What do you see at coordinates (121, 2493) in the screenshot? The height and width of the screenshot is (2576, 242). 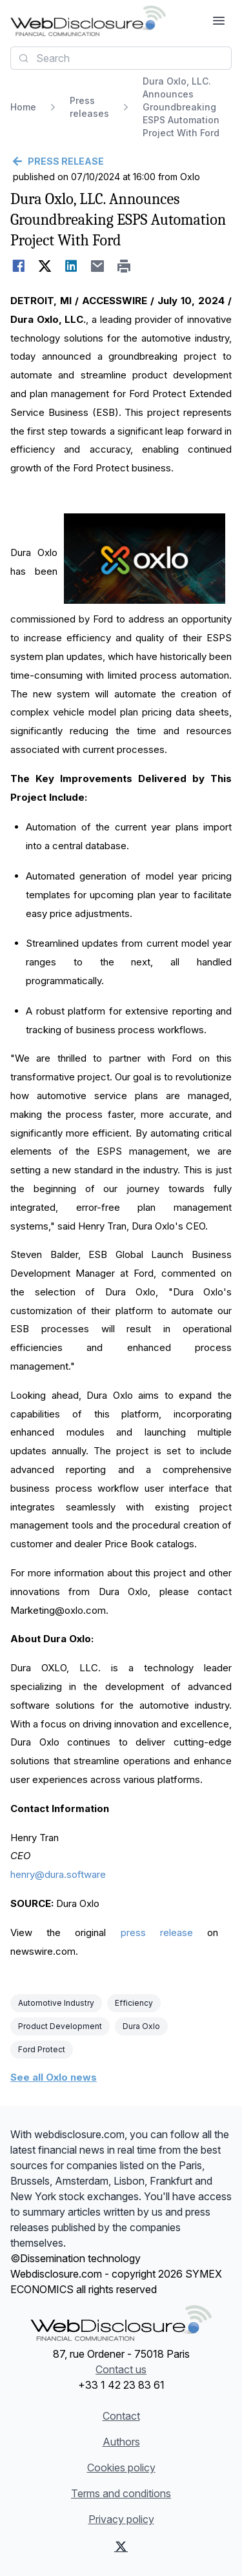 I see `Terms and conditions` at bounding box center [121, 2493].